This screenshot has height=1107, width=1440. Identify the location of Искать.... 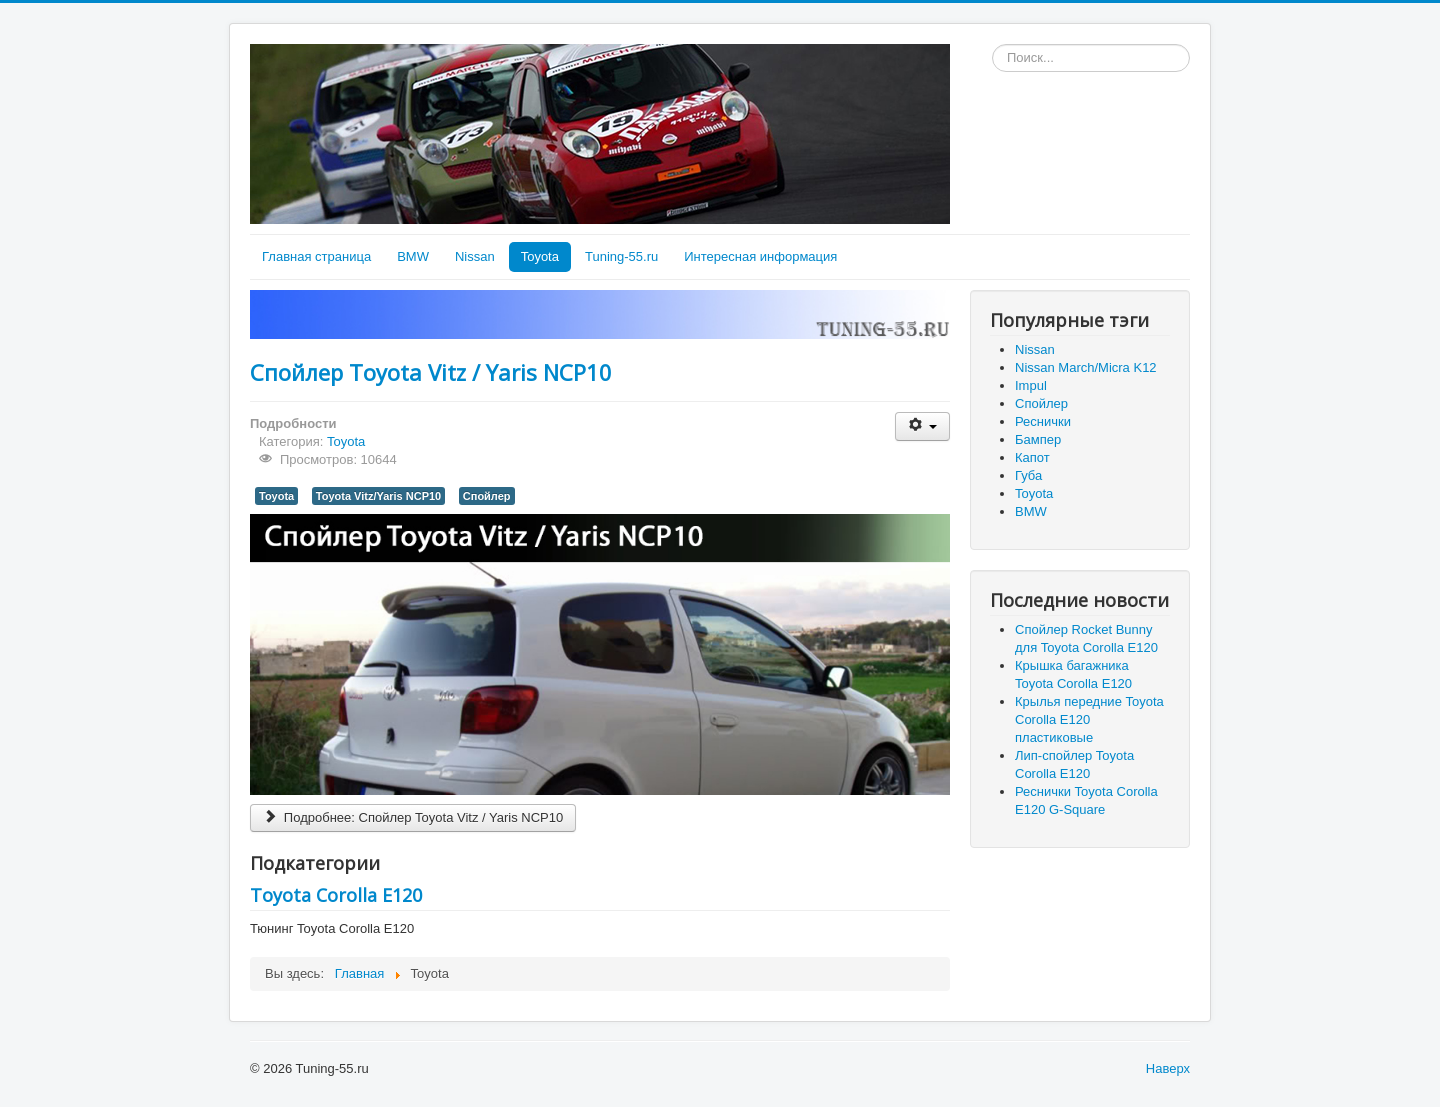
(992, 44).